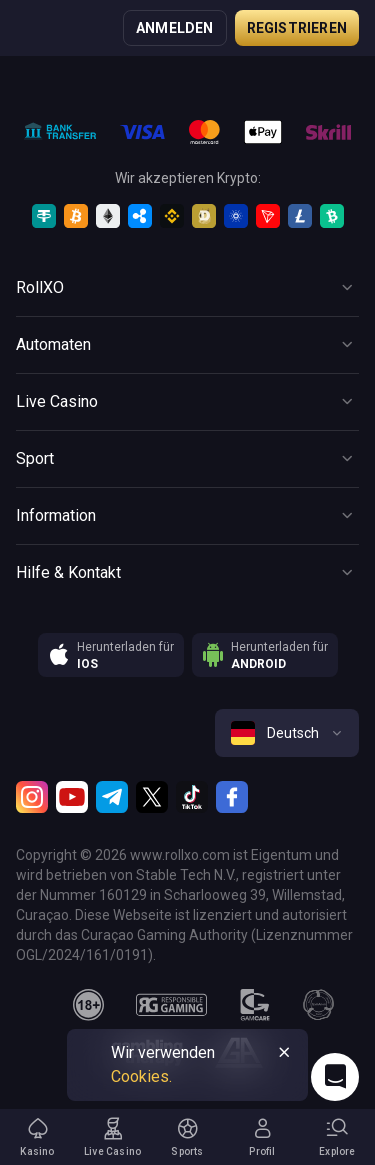 The width and height of the screenshot is (375, 1165). What do you see at coordinates (297, 28) in the screenshot?
I see `Registrieren` at bounding box center [297, 28].